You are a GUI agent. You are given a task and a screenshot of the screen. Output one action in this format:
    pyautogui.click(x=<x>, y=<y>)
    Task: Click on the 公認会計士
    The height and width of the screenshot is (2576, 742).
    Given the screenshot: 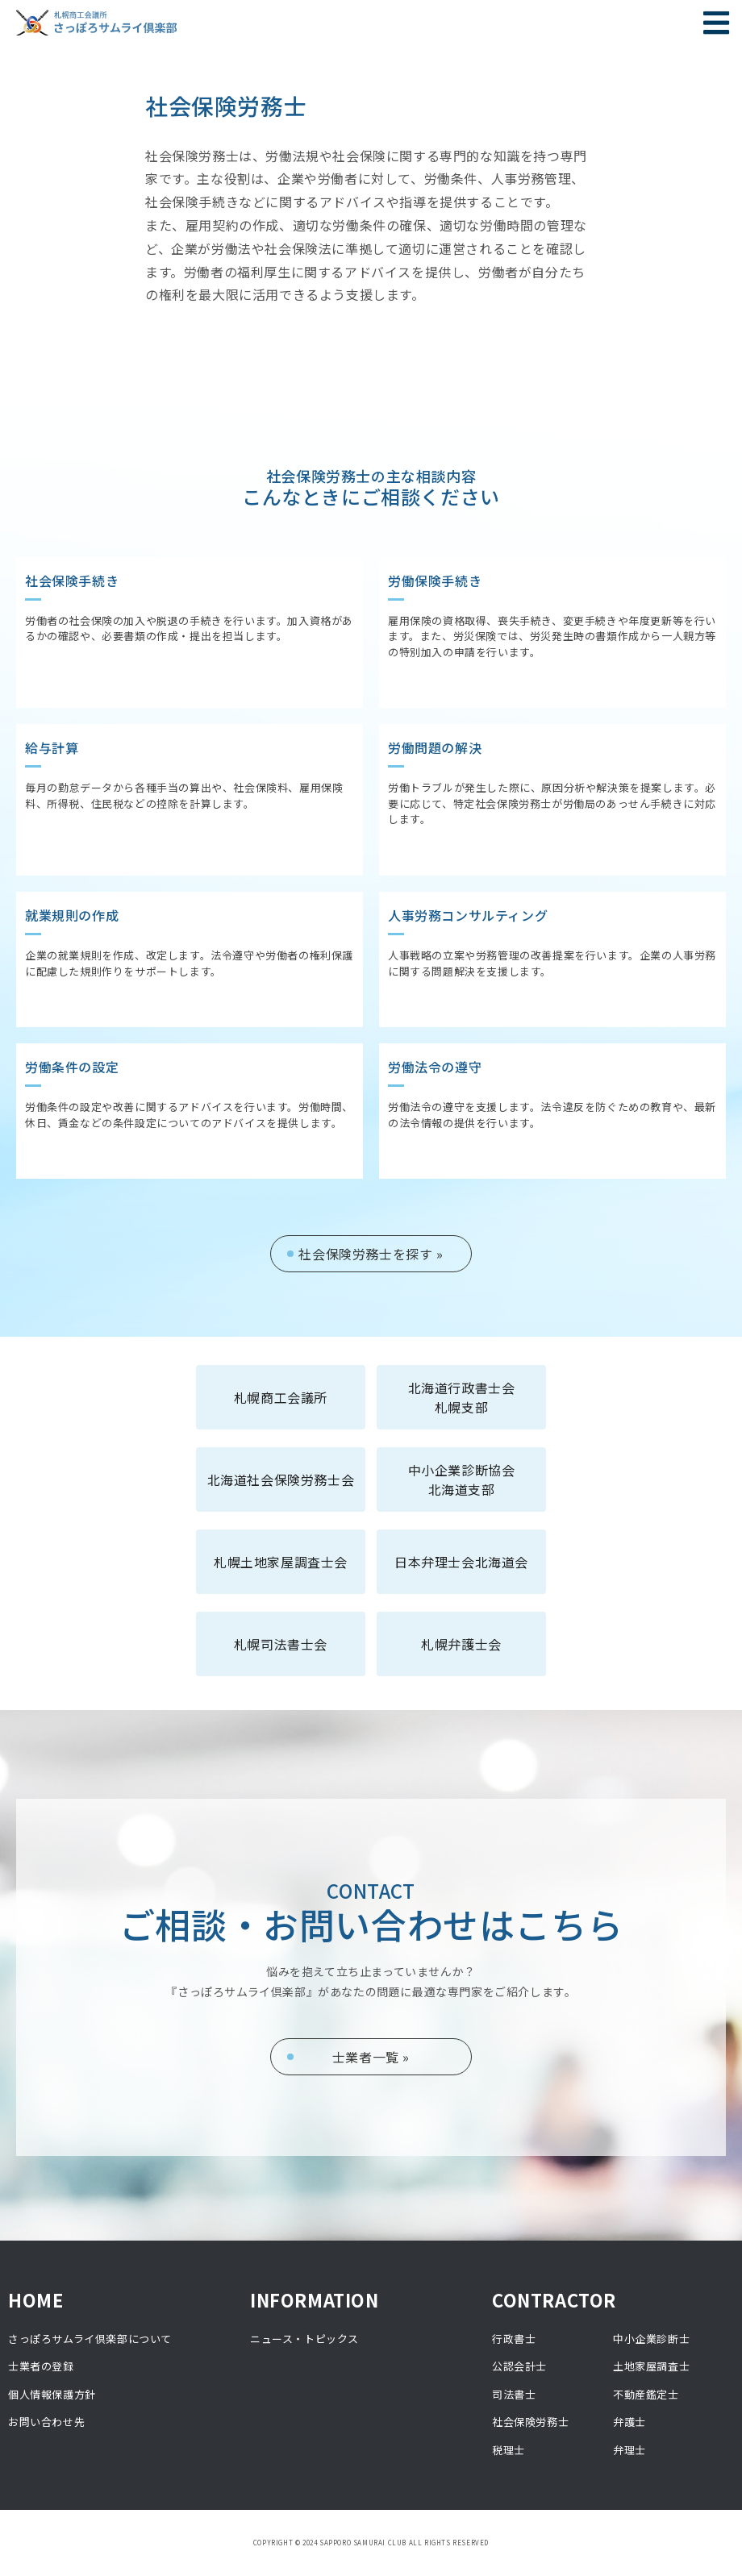 What is the action you would take?
    pyautogui.click(x=519, y=2366)
    